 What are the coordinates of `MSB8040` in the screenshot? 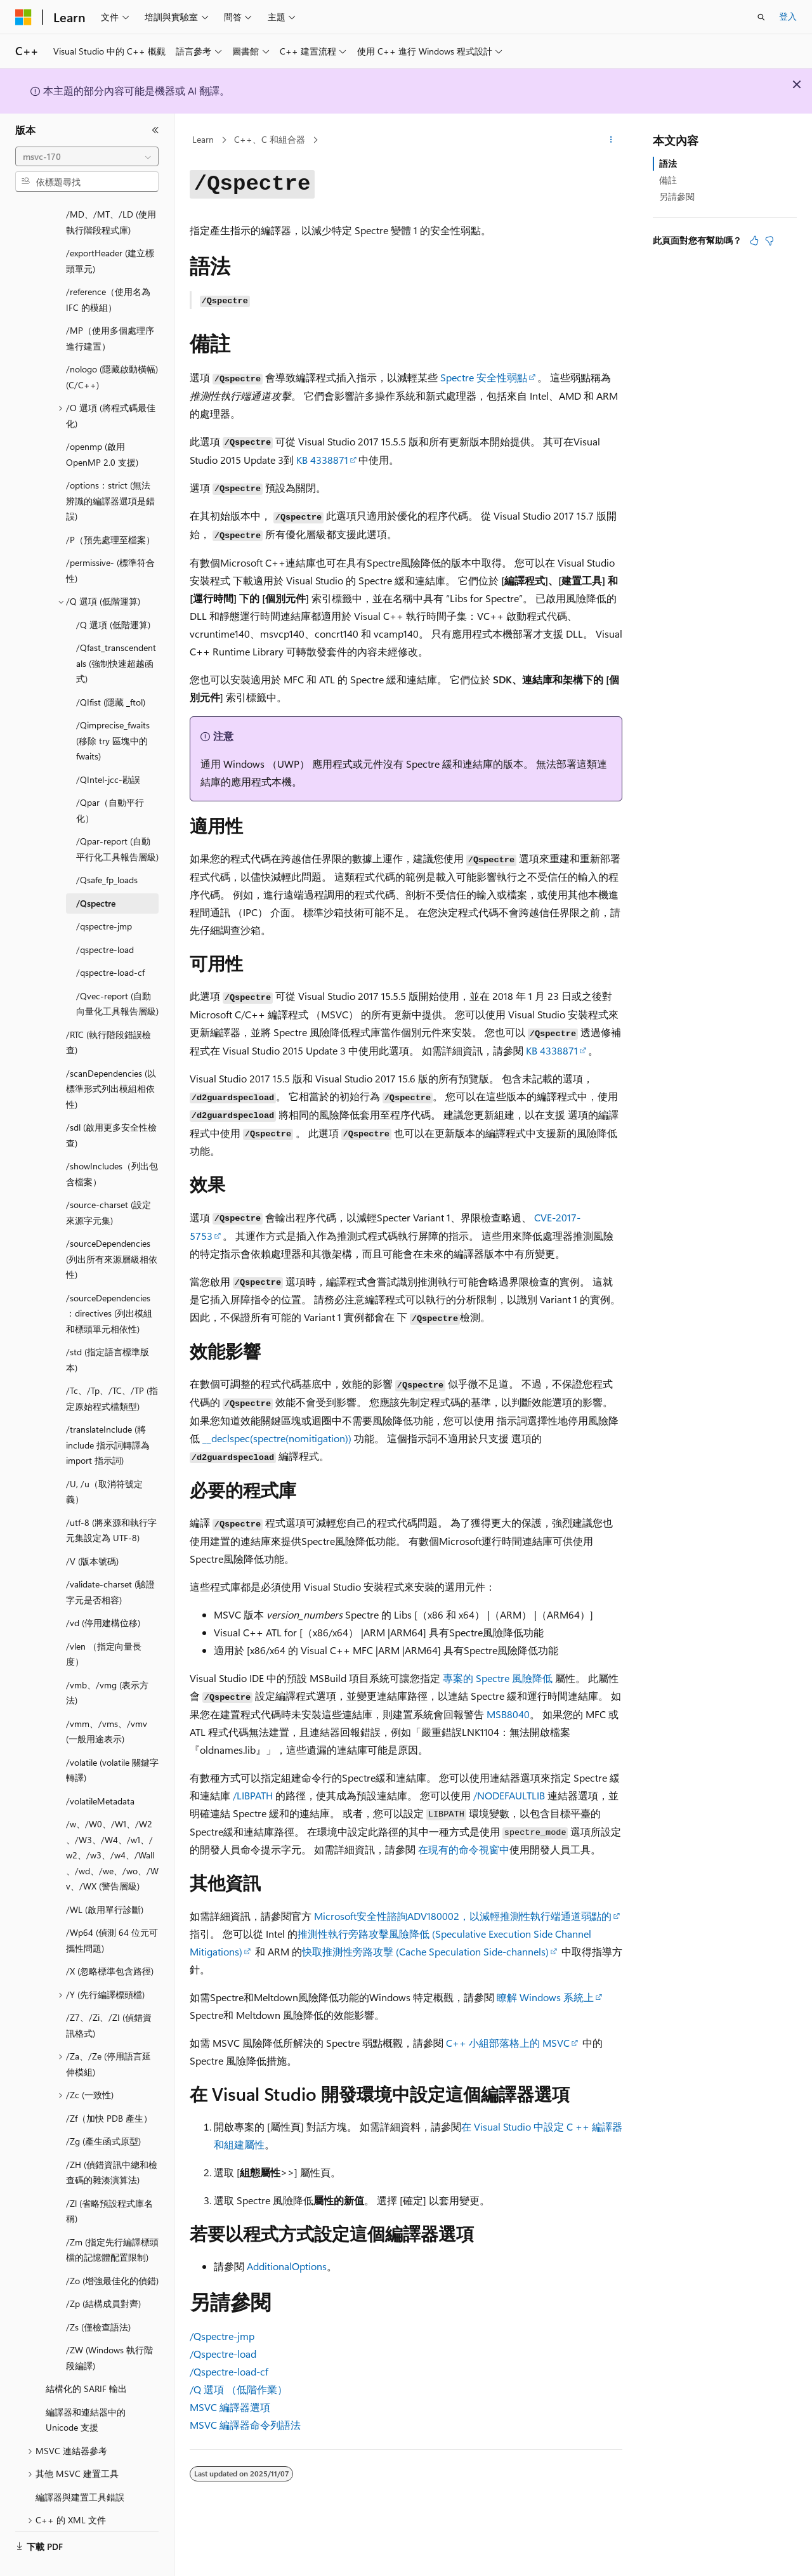 It's located at (508, 1714).